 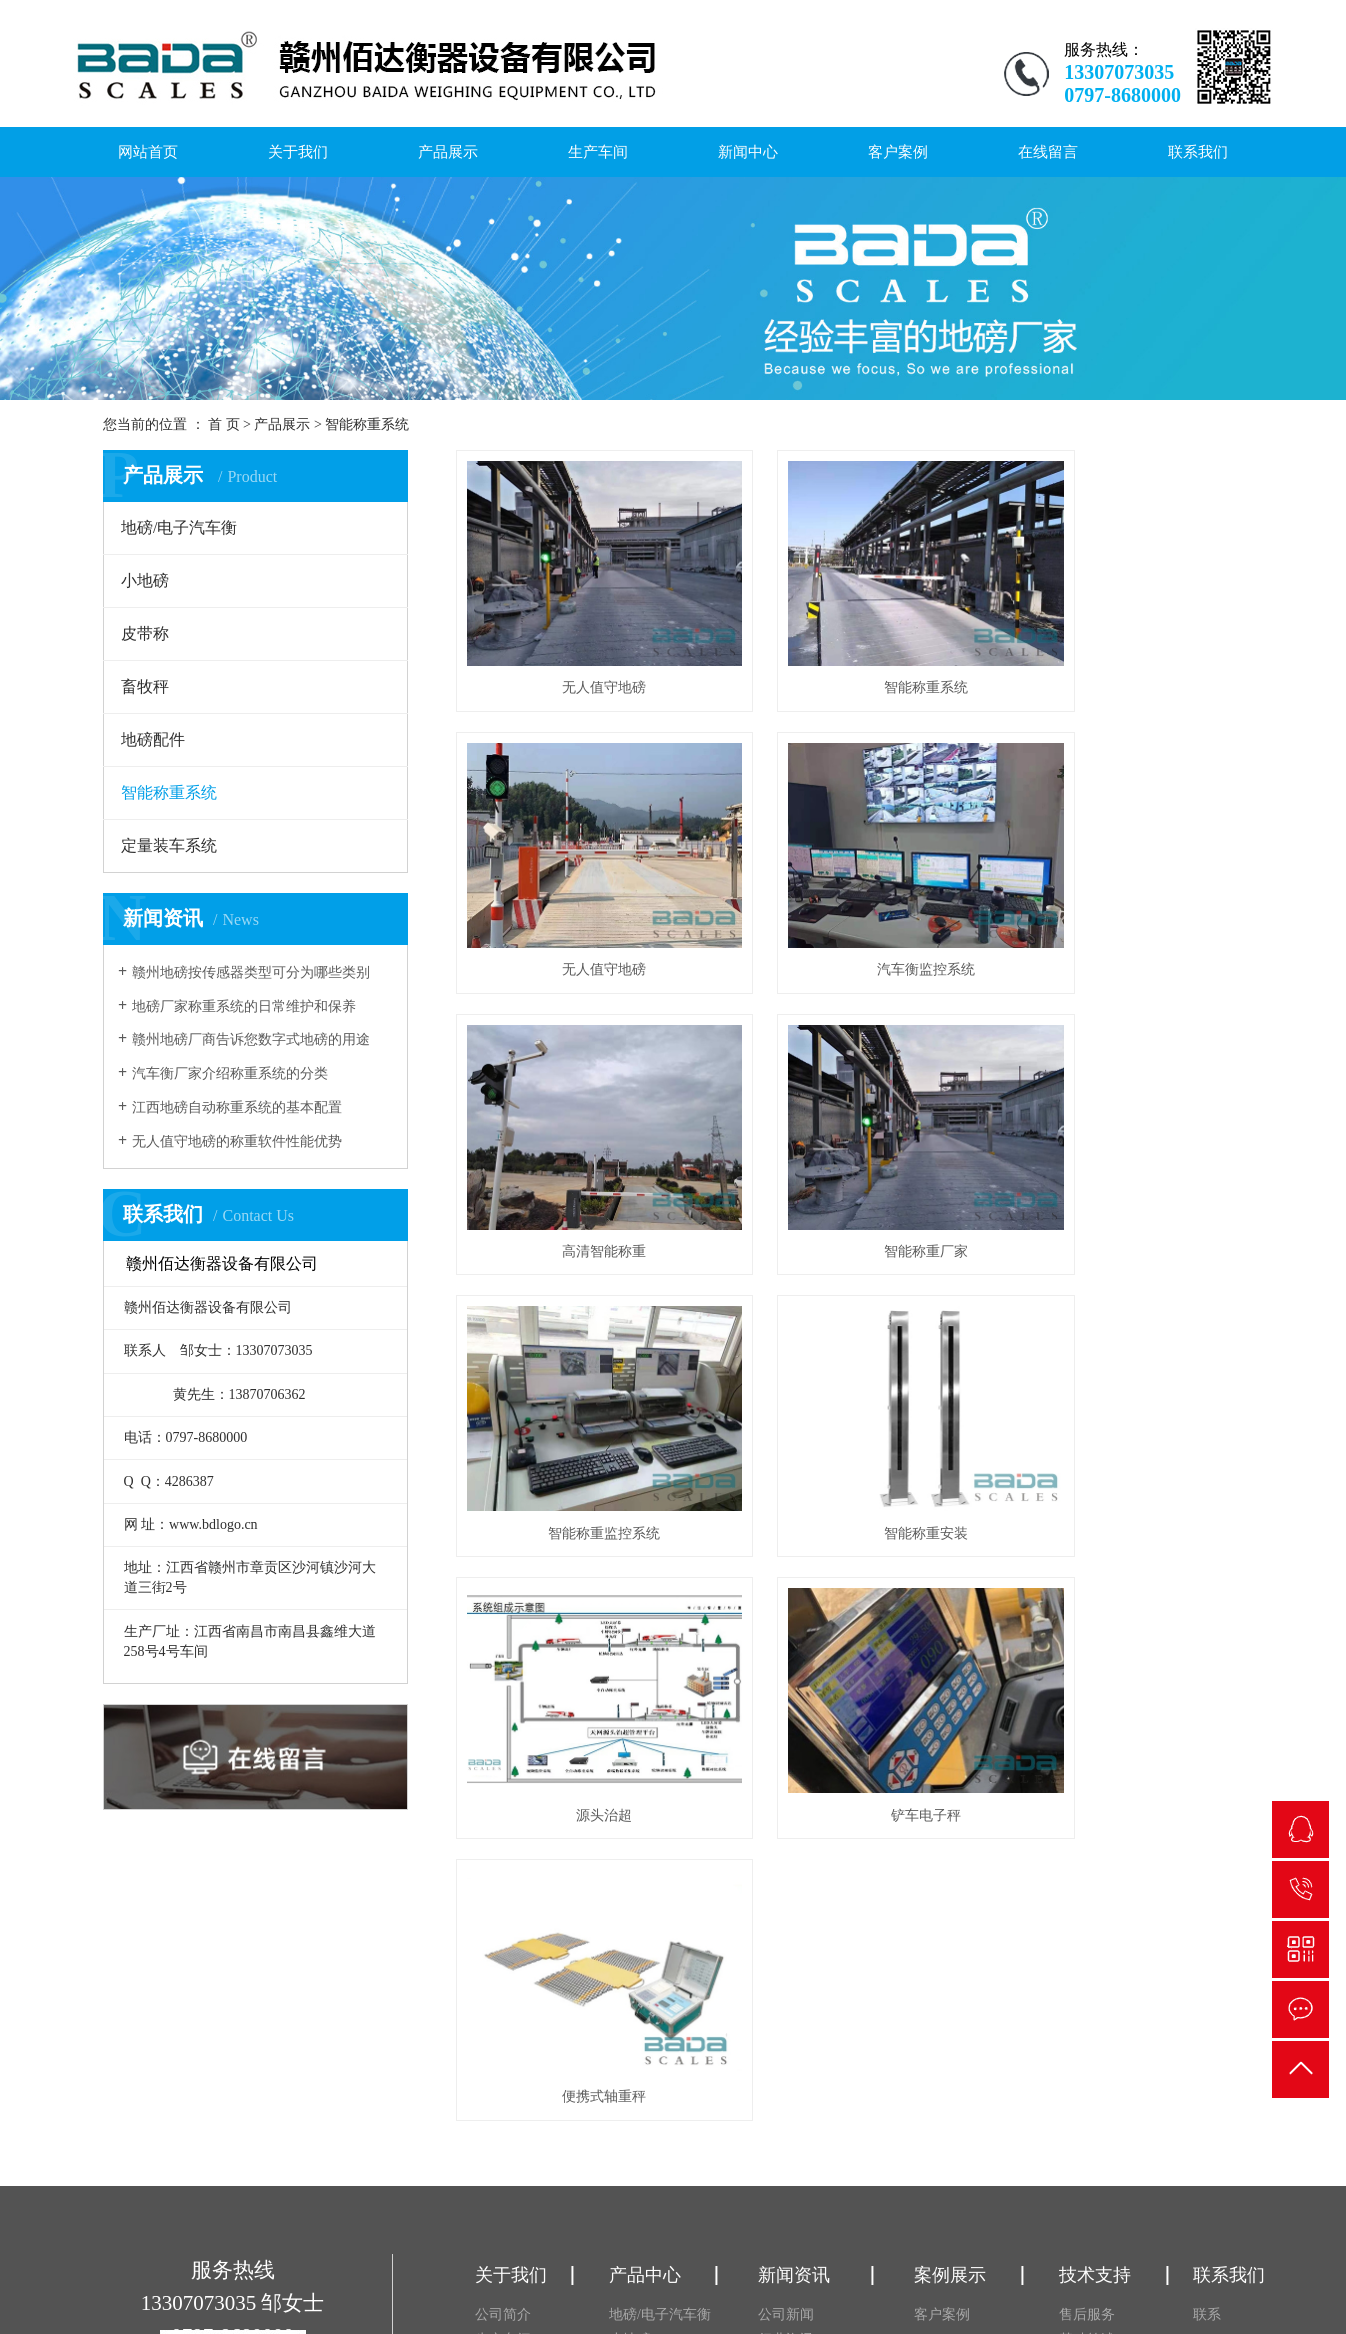 I want to click on 地磅厂家称重系统的日常维护和保养, so click(x=244, y=1006).